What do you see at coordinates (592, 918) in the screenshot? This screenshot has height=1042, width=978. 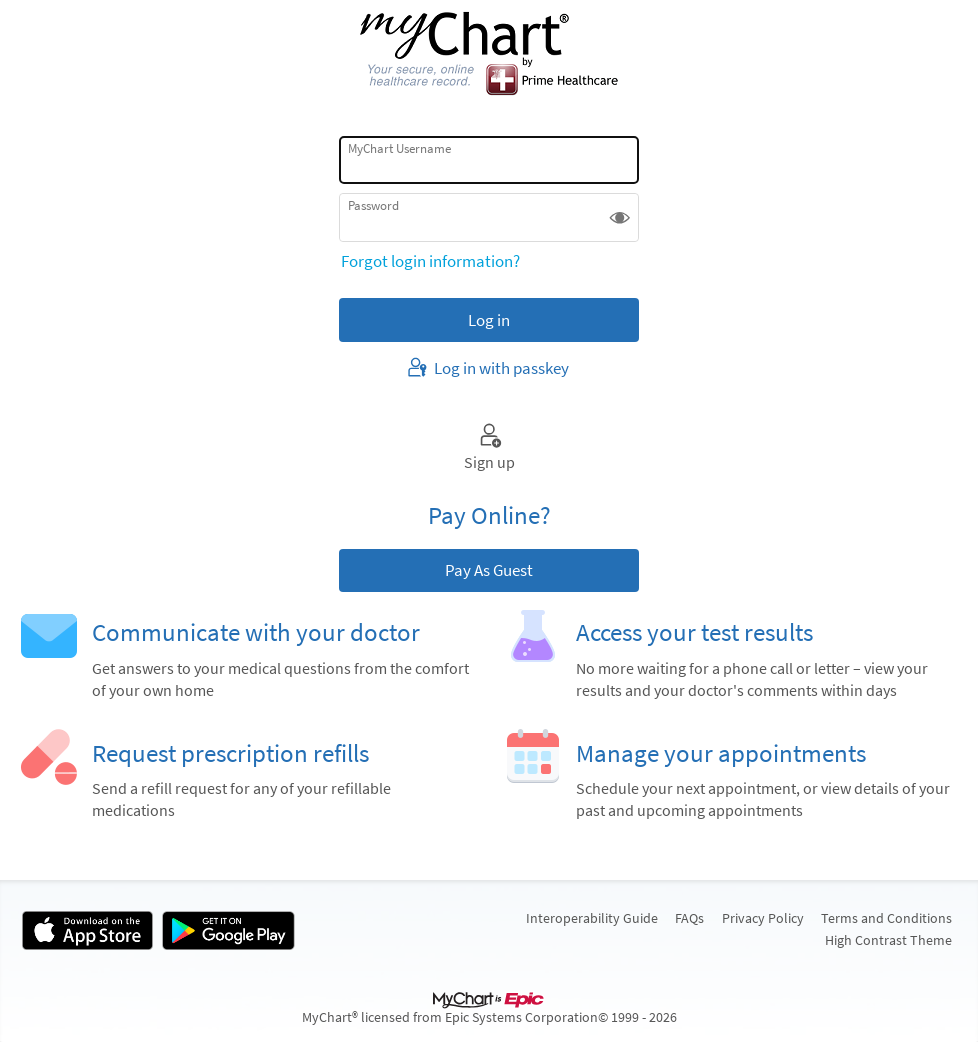 I see `Interoperability Guide` at bounding box center [592, 918].